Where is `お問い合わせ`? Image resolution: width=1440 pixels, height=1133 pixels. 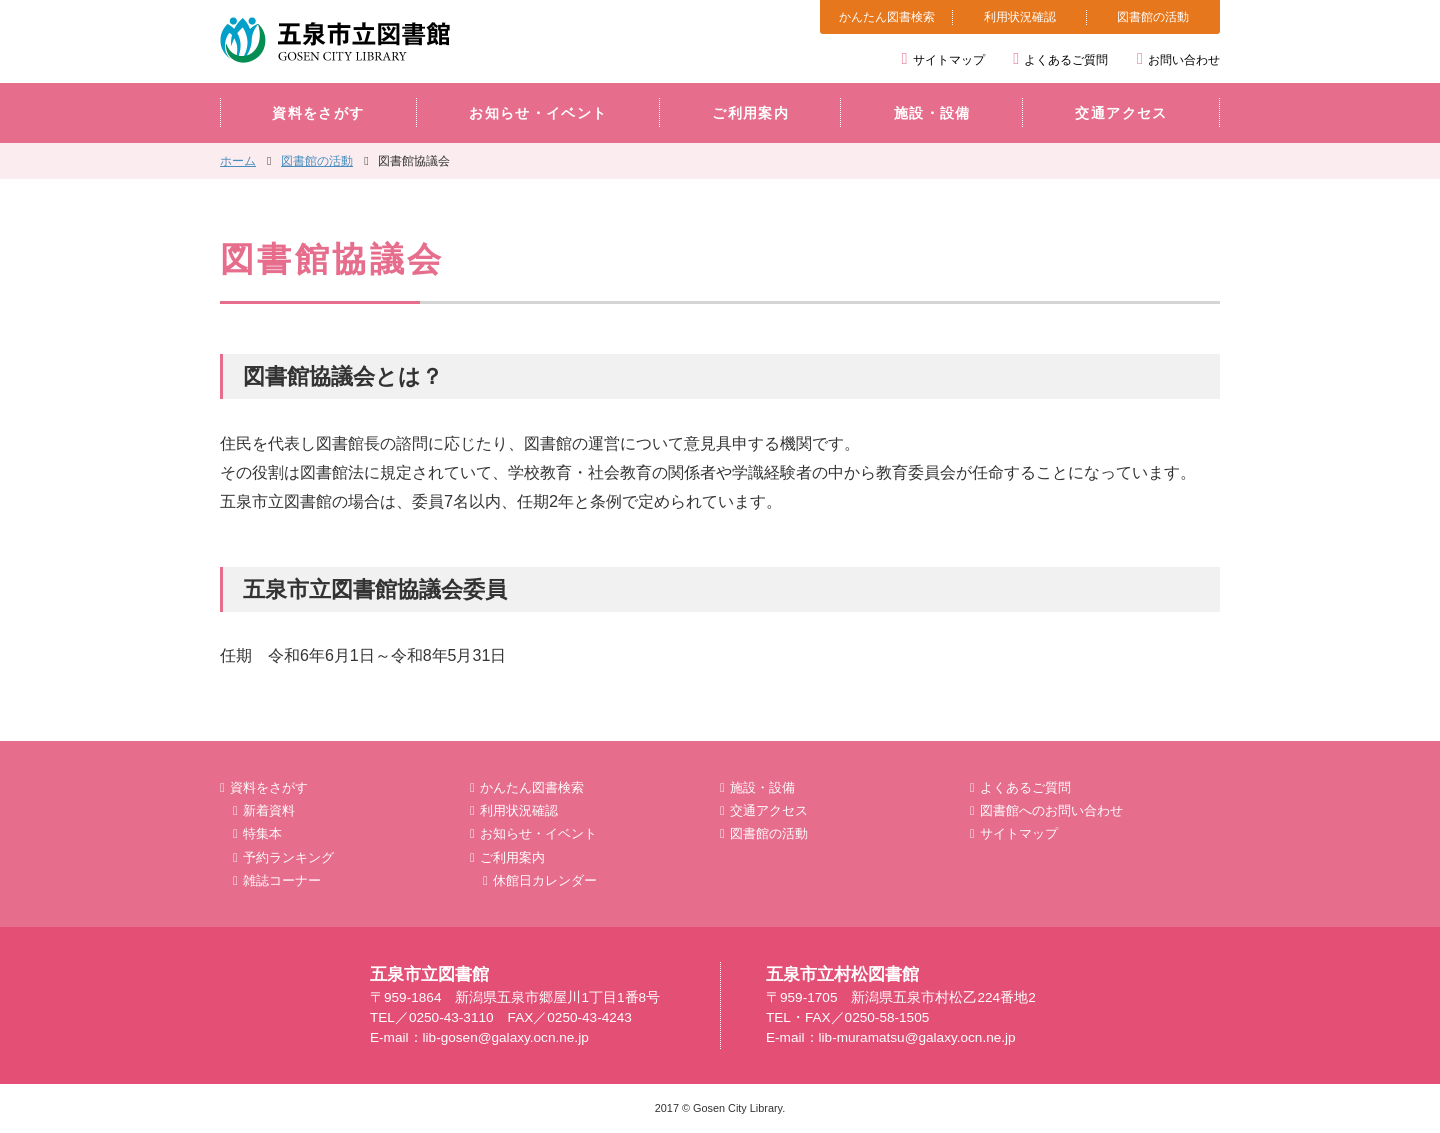 お問い合わせ is located at coordinates (1184, 60).